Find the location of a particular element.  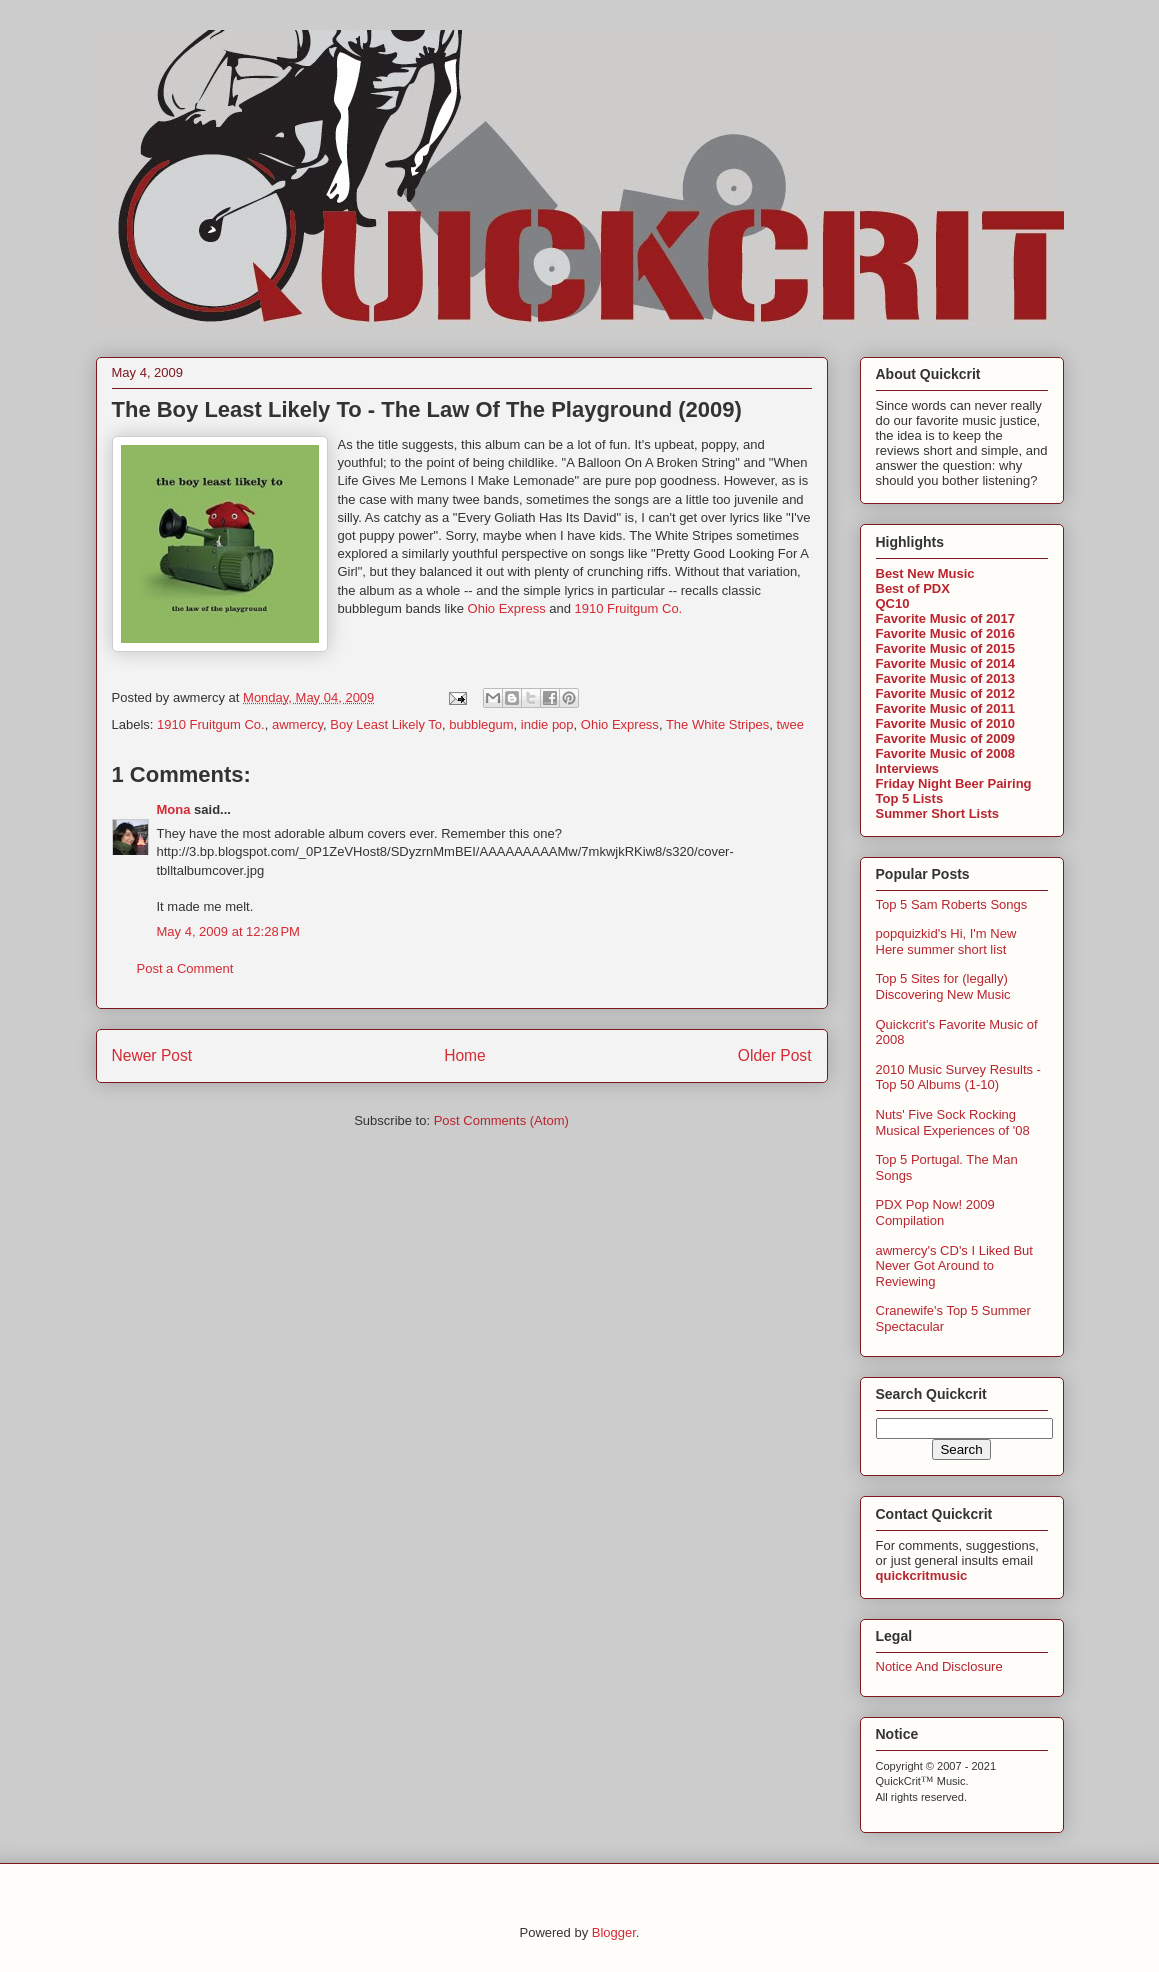

The White Stripes is located at coordinates (717, 724).